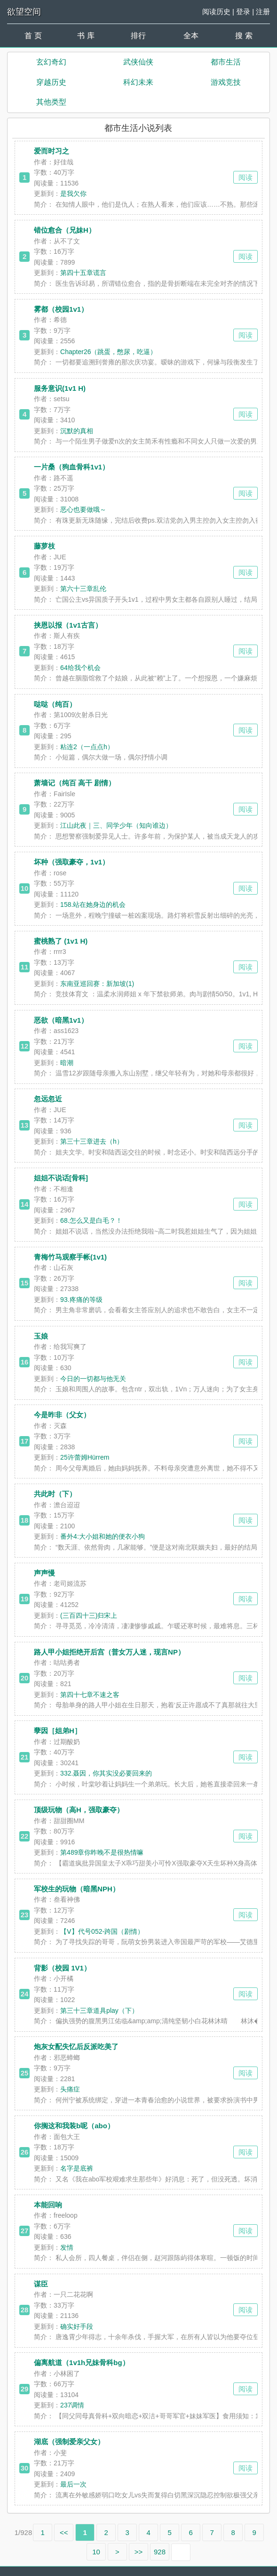 The image size is (277, 2576). What do you see at coordinates (76, 1889) in the screenshot?
I see `军校生的玩物（暗黑NPH）` at bounding box center [76, 1889].